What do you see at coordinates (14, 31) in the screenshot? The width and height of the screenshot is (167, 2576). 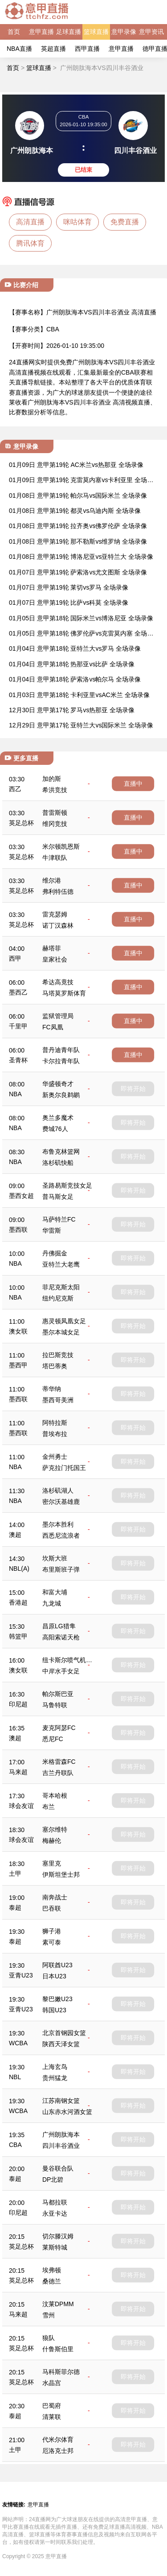 I see `首页` at bounding box center [14, 31].